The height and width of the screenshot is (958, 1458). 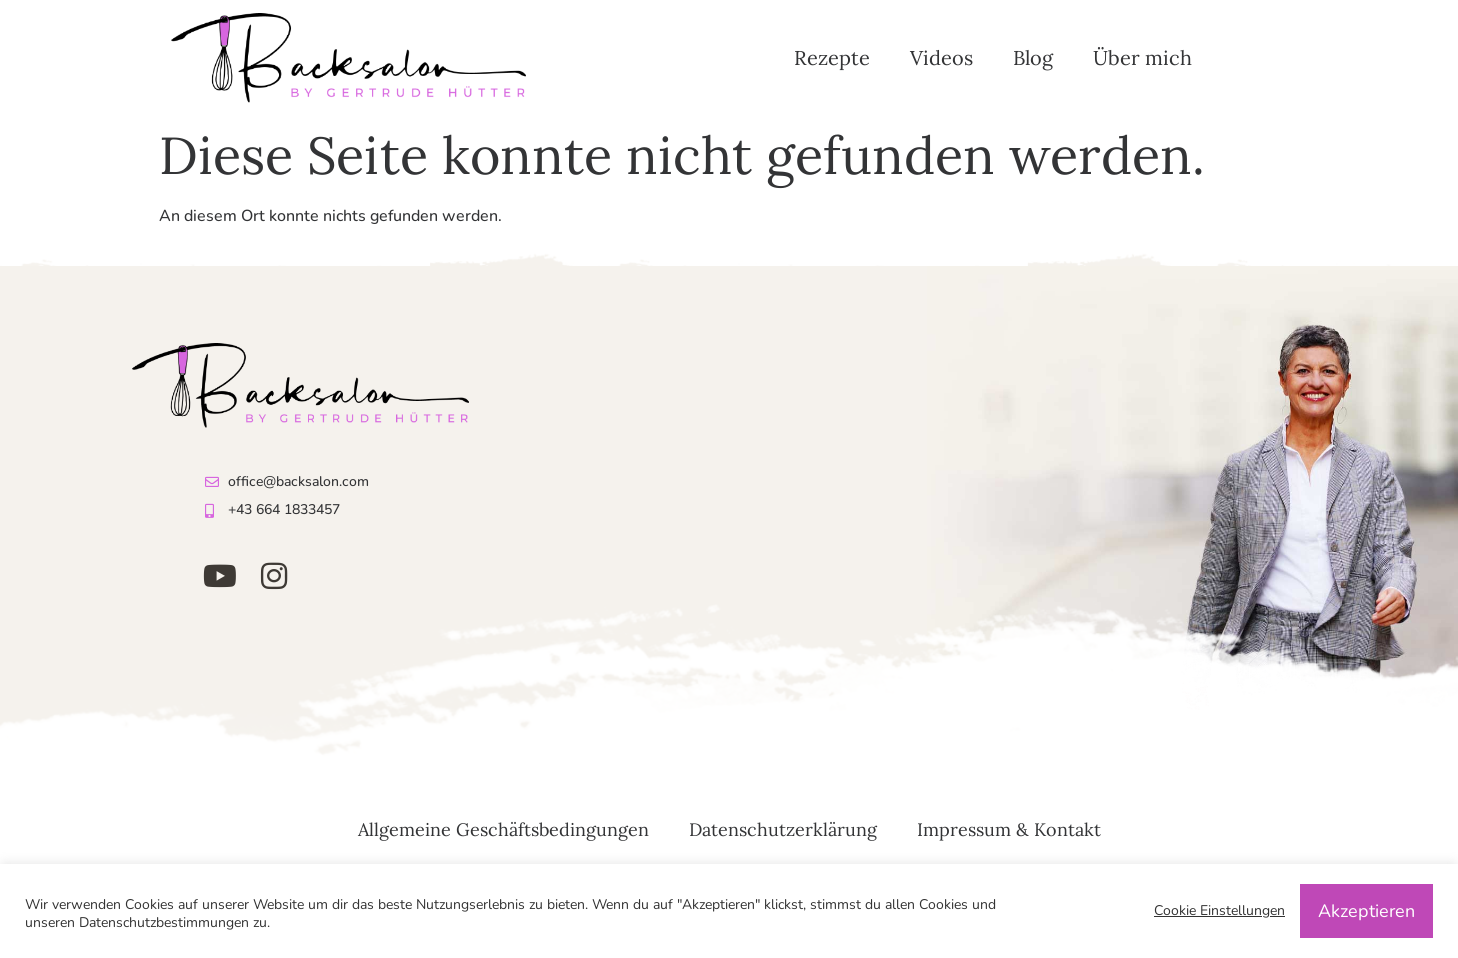 What do you see at coordinates (941, 57) in the screenshot?
I see `Videos` at bounding box center [941, 57].